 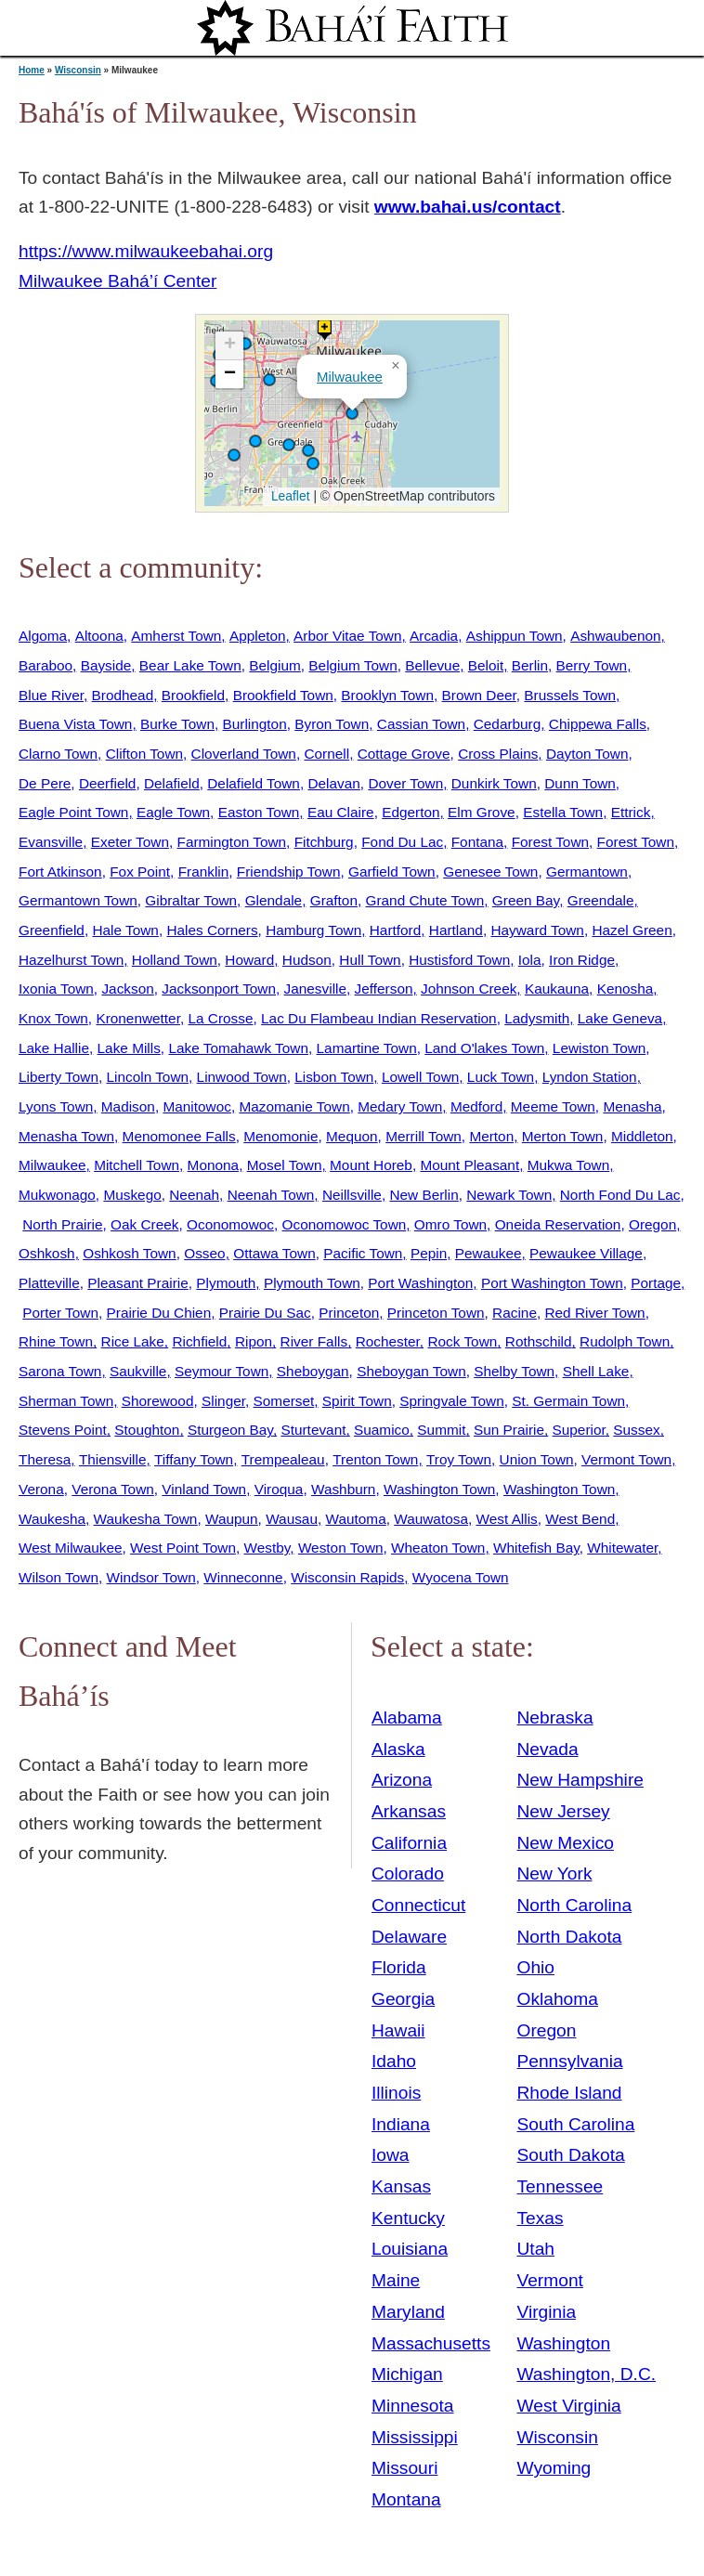 I want to click on Wautoma, so click(x=356, y=1519).